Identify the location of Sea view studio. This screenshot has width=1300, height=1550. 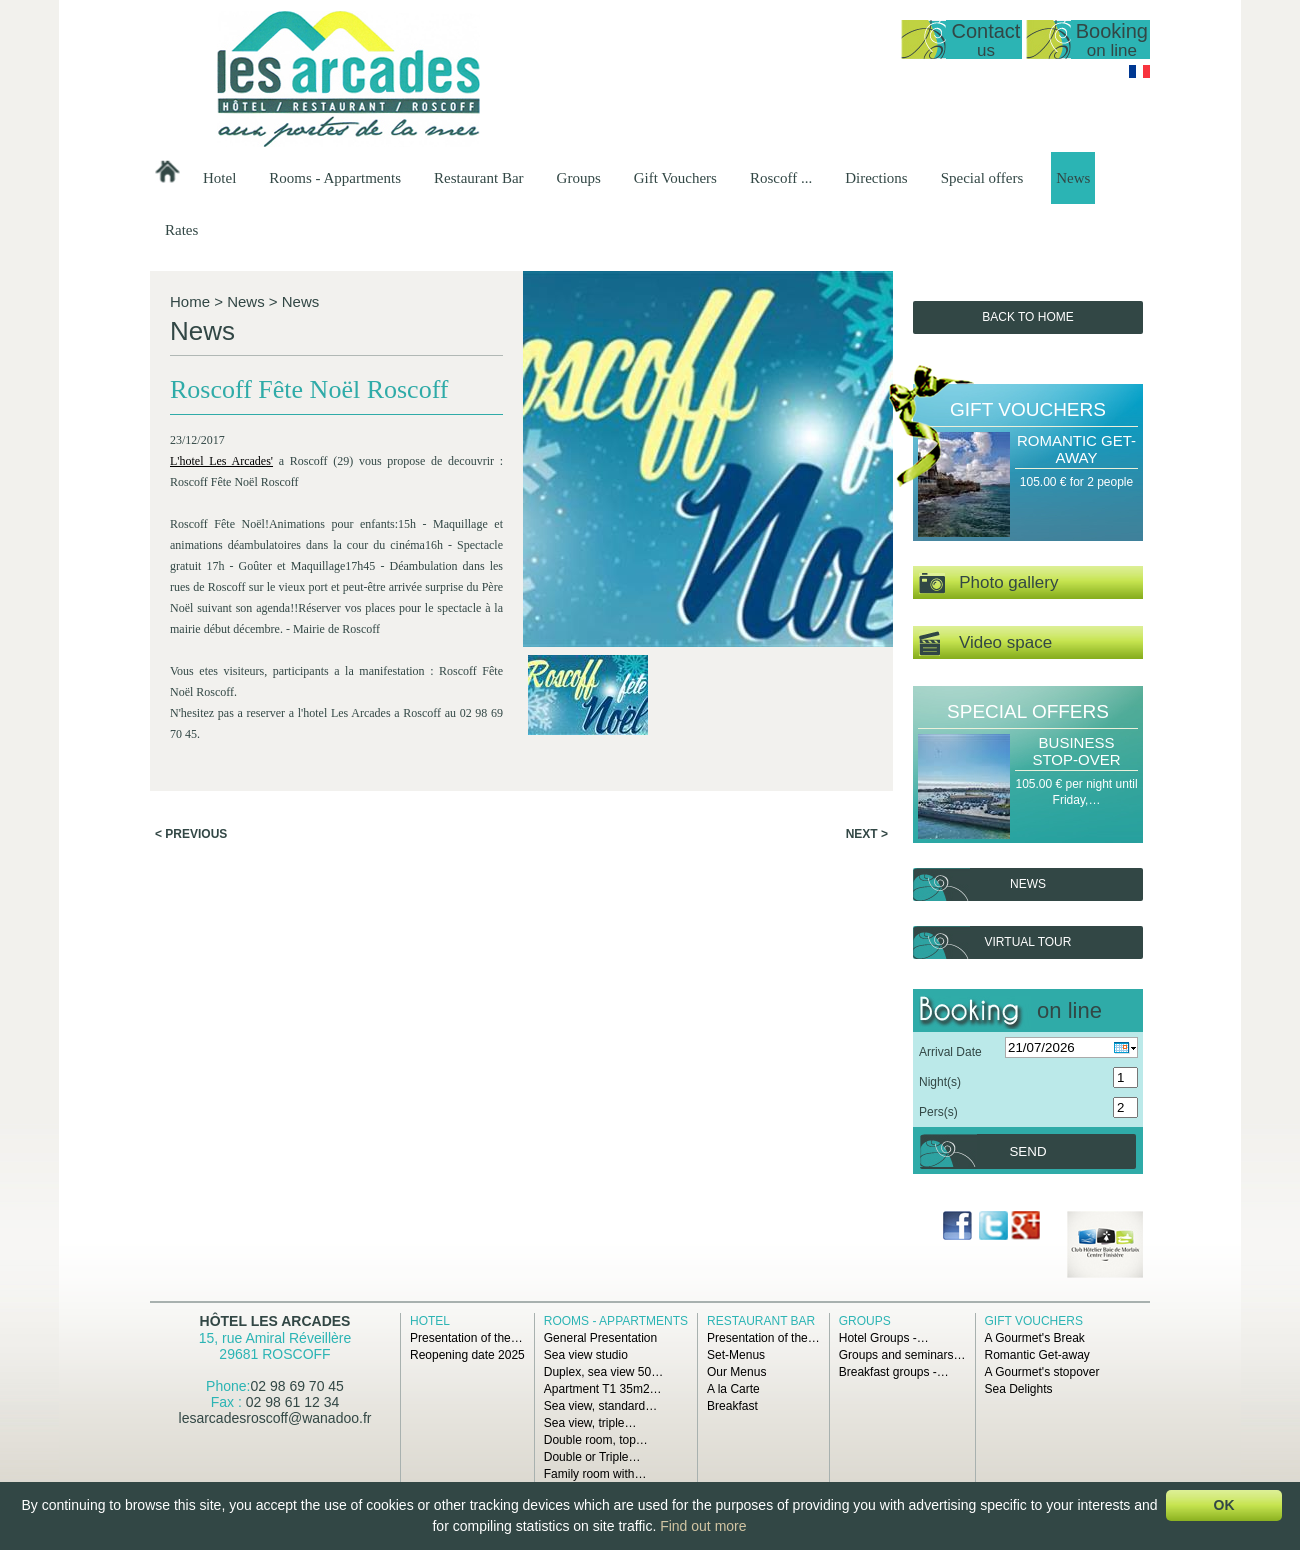
(586, 1355).